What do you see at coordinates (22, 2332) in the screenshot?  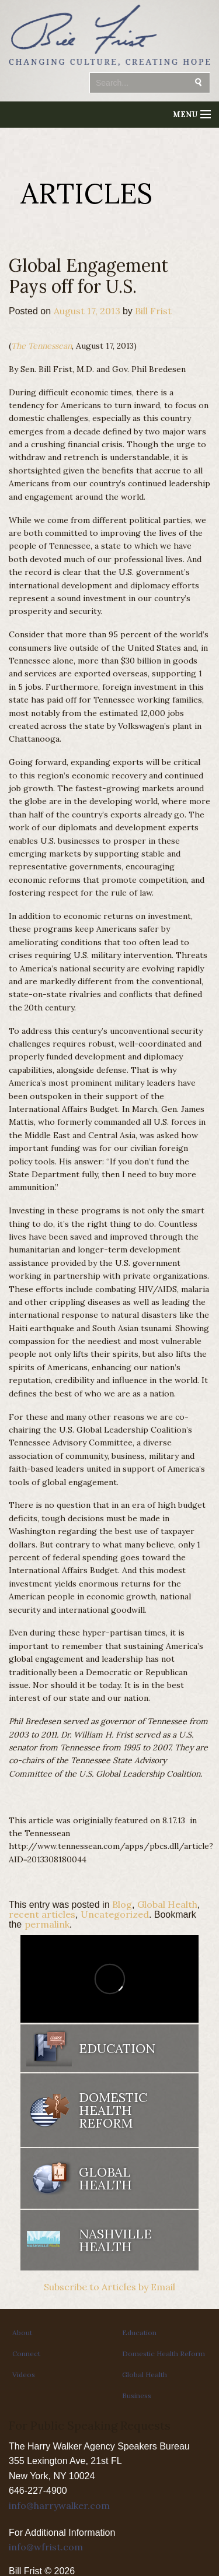 I see `About` at bounding box center [22, 2332].